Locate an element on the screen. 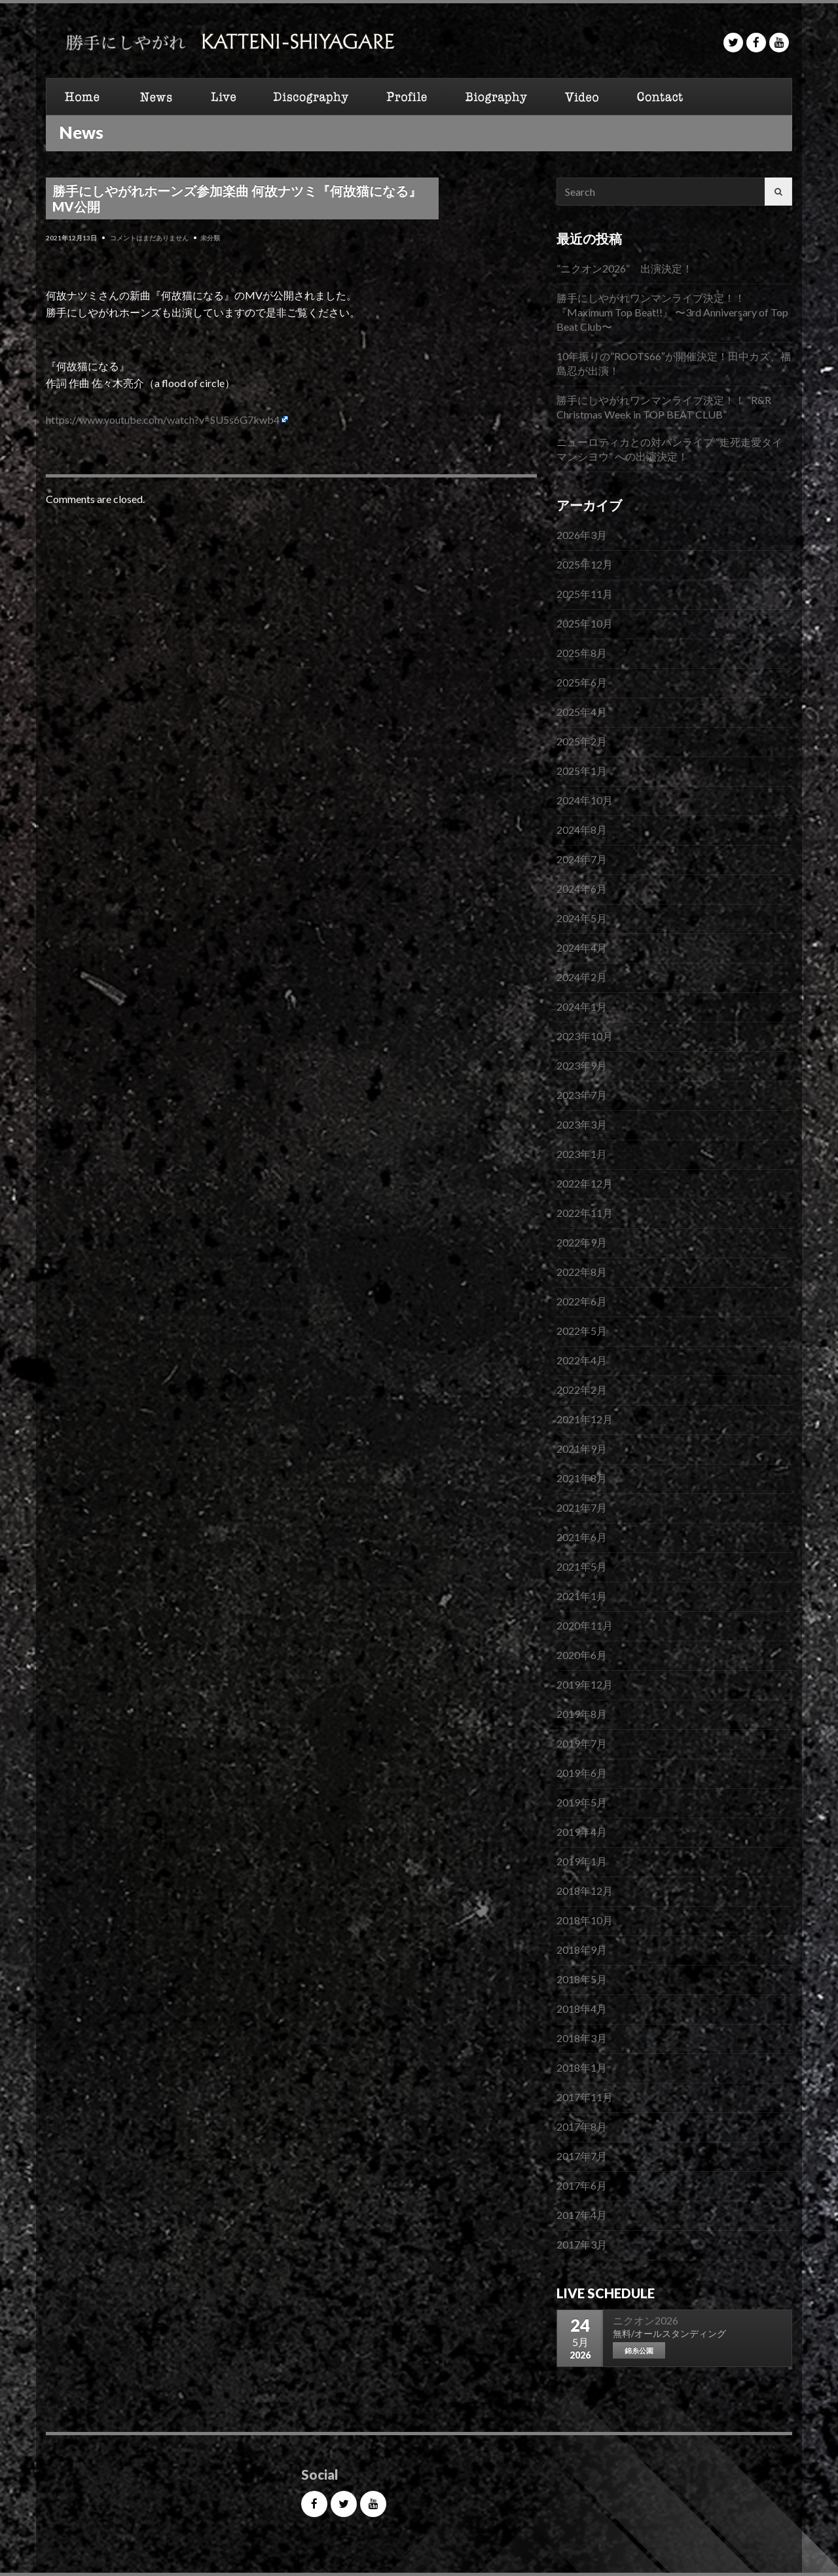 The width and height of the screenshot is (838, 2576). 2021年6月 is located at coordinates (581, 1537).